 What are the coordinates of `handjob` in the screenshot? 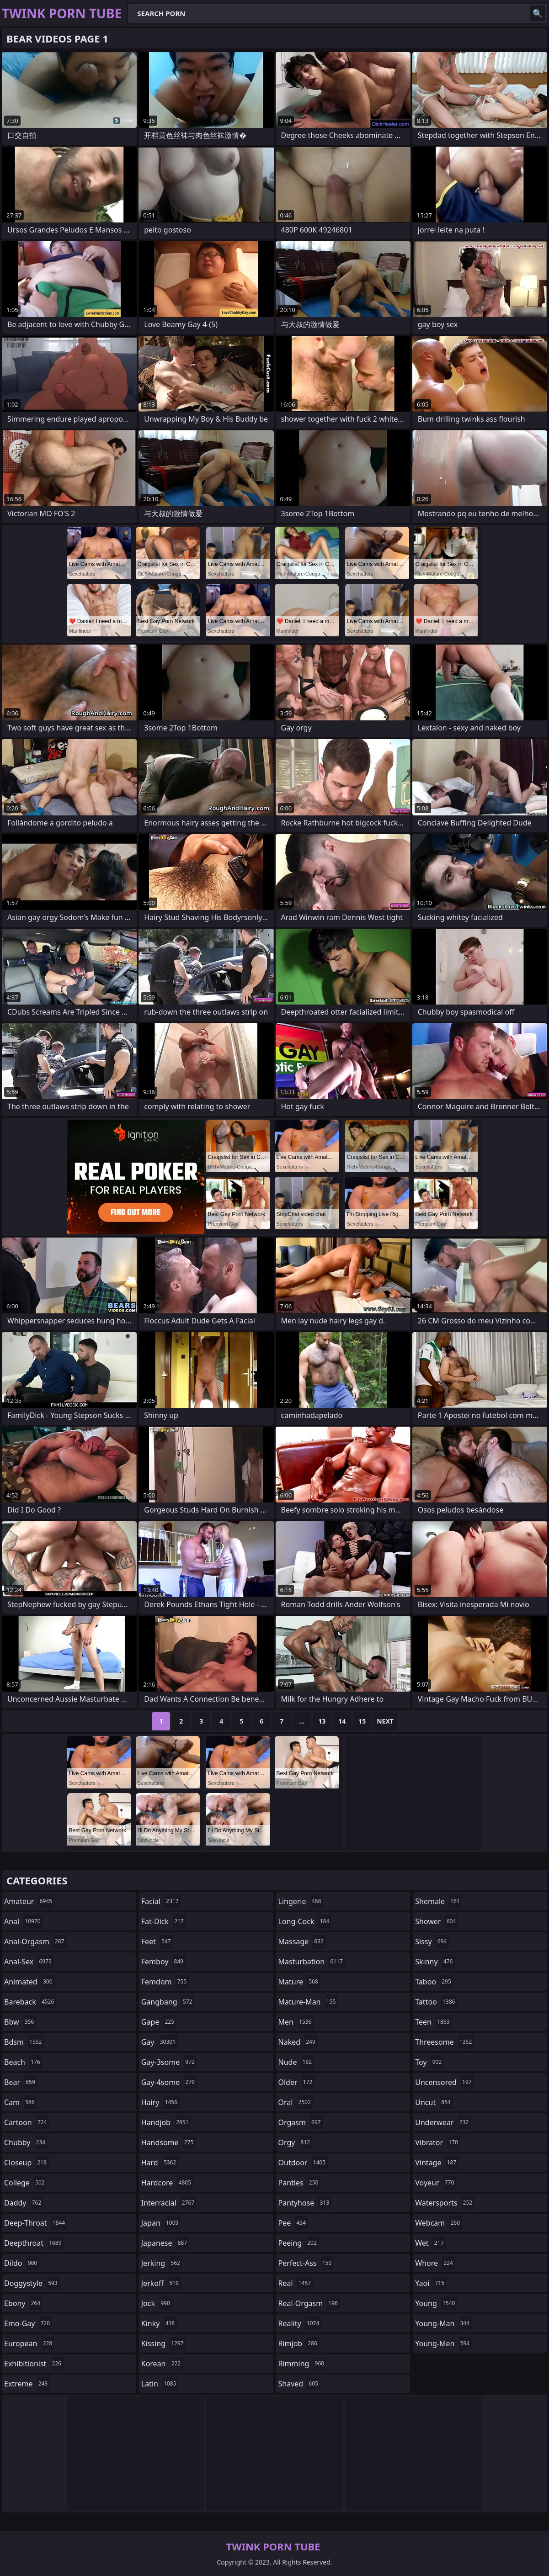 It's located at (166, 2122).